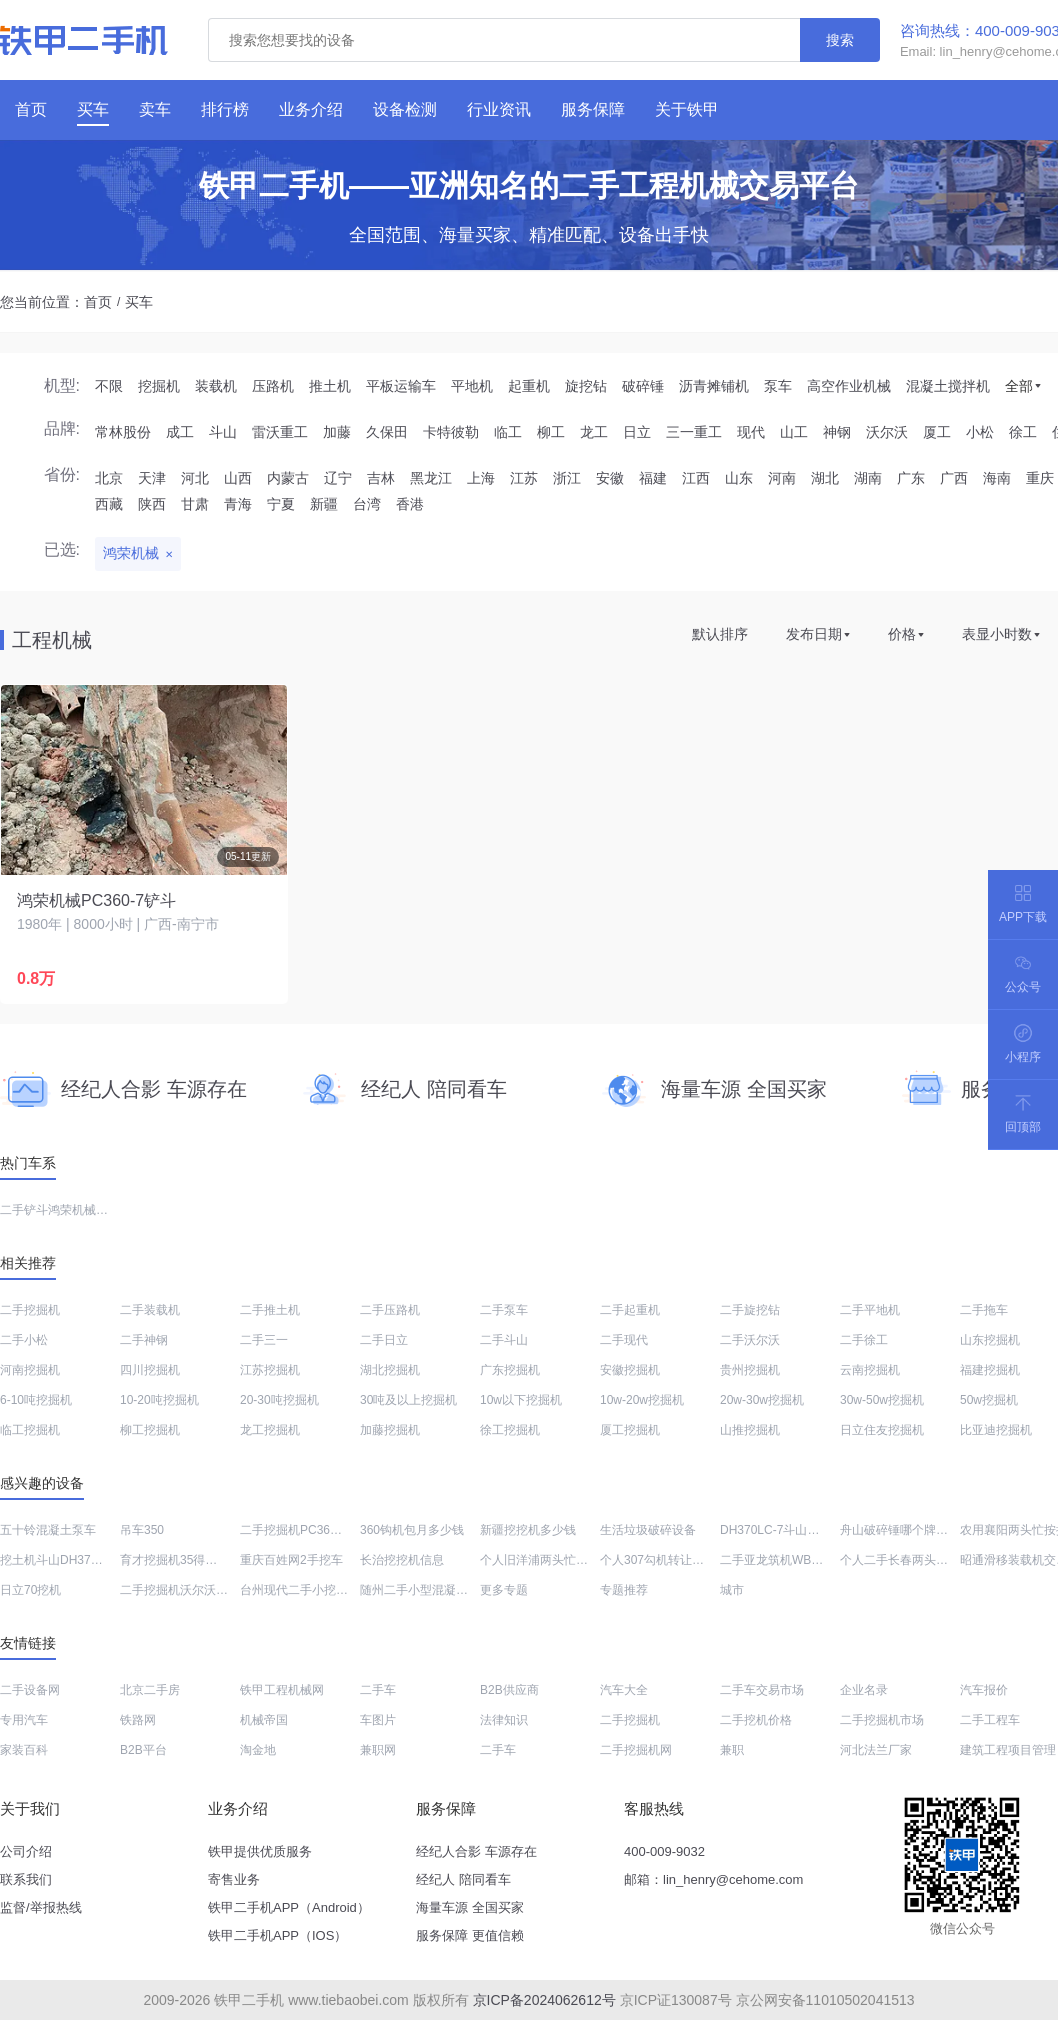 The height and width of the screenshot is (2020, 1058). I want to click on 经纪人 陪同看车, so click(463, 1879).